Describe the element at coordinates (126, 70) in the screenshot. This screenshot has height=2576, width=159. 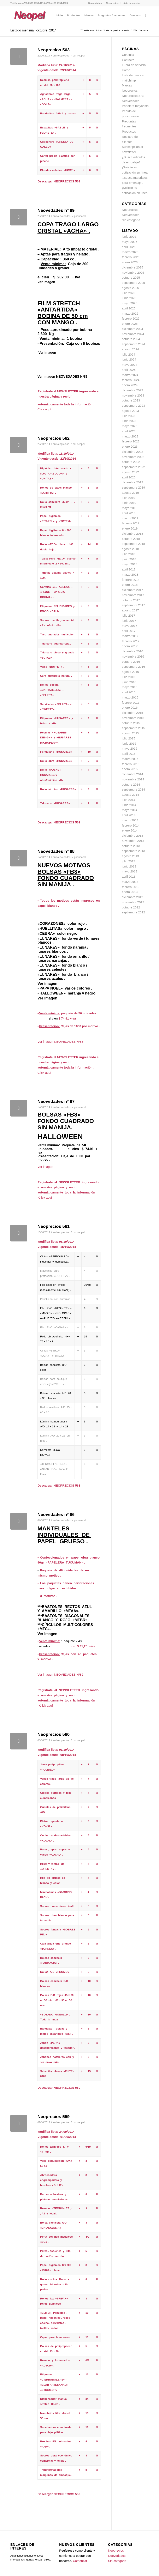
I see `Home` at that location.